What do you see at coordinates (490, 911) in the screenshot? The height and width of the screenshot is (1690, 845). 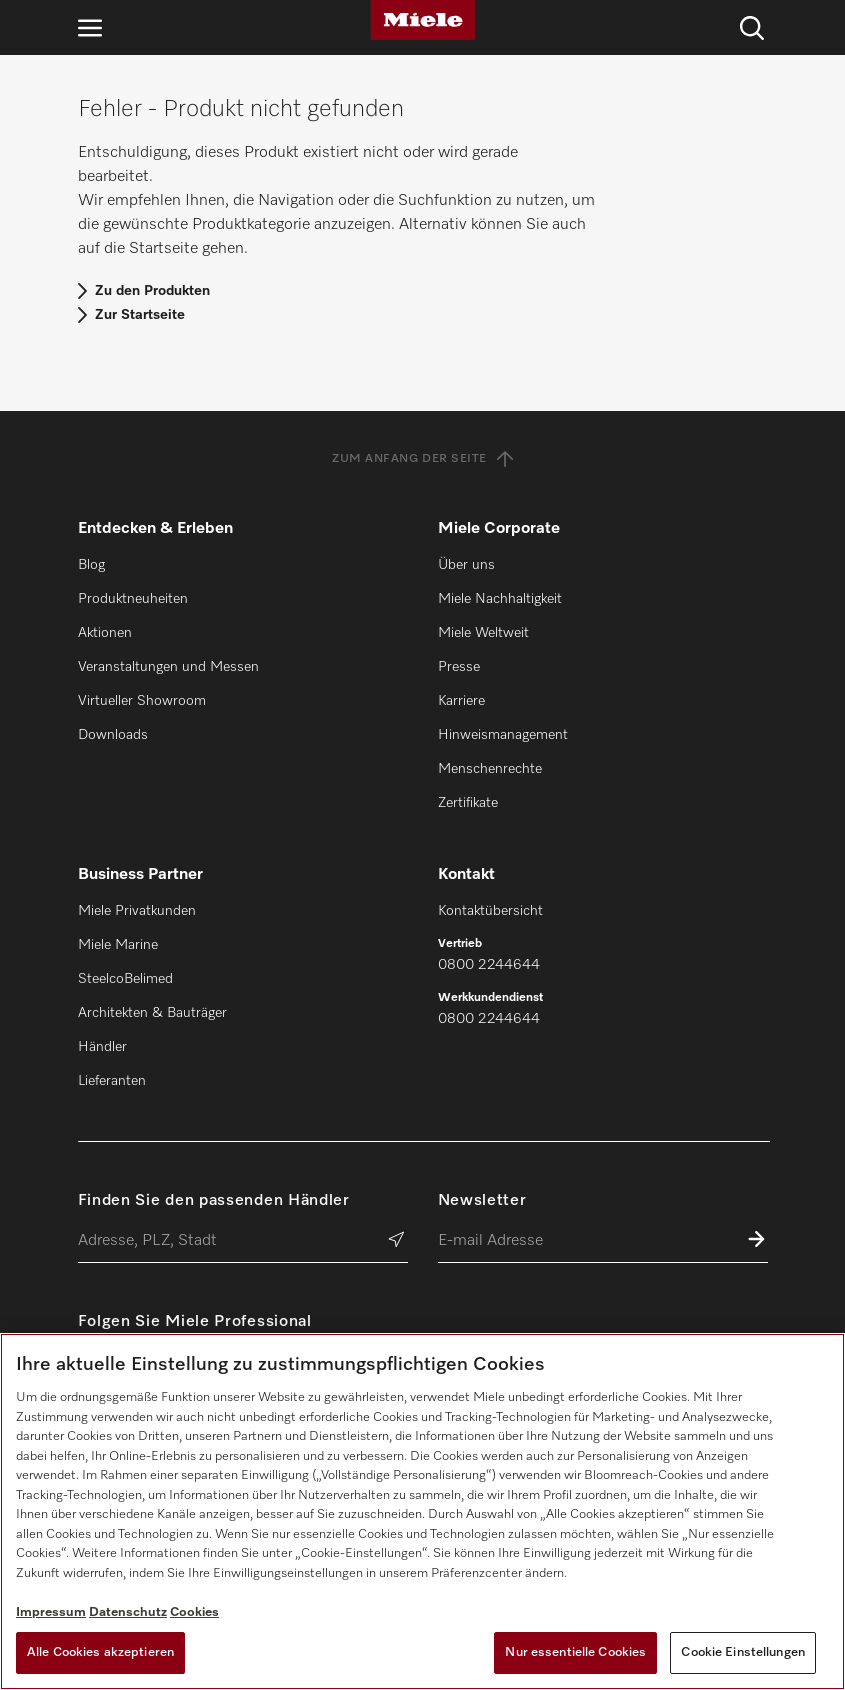 I see `Kontaktübersicht` at bounding box center [490, 911].